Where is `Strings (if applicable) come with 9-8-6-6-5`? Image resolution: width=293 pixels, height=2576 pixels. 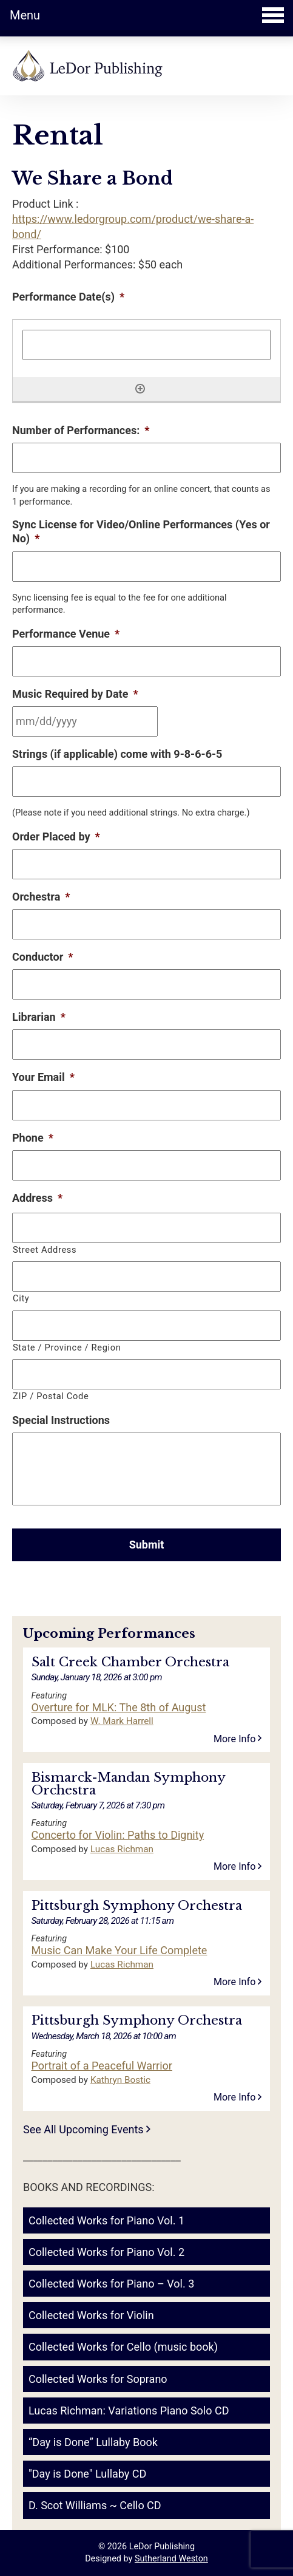 Strings (if applicable) come with 9-8-6-6-5 is located at coordinates (117, 754).